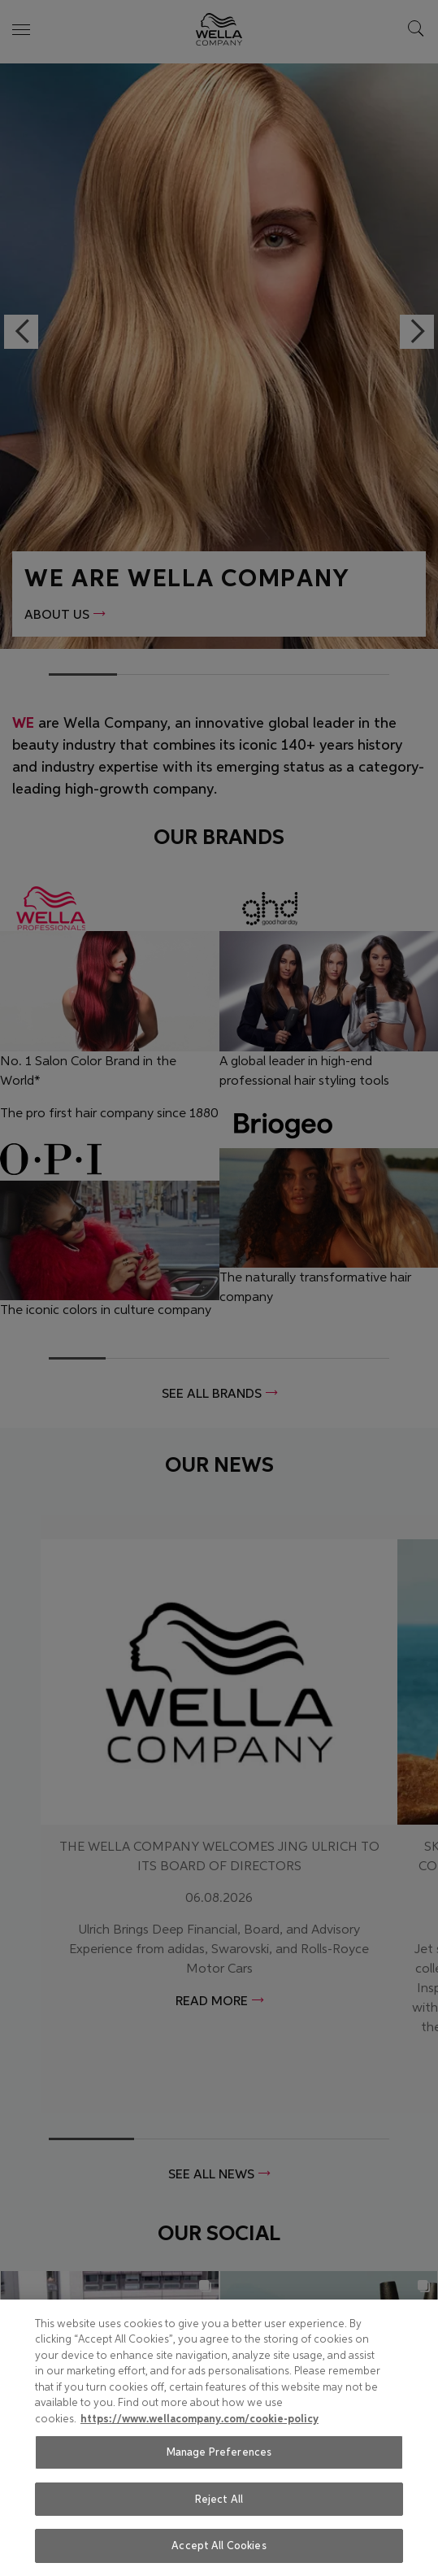 Image resolution: width=438 pixels, height=2576 pixels. Describe the element at coordinates (218, 2545) in the screenshot. I see `Accept All Cookies` at that location.